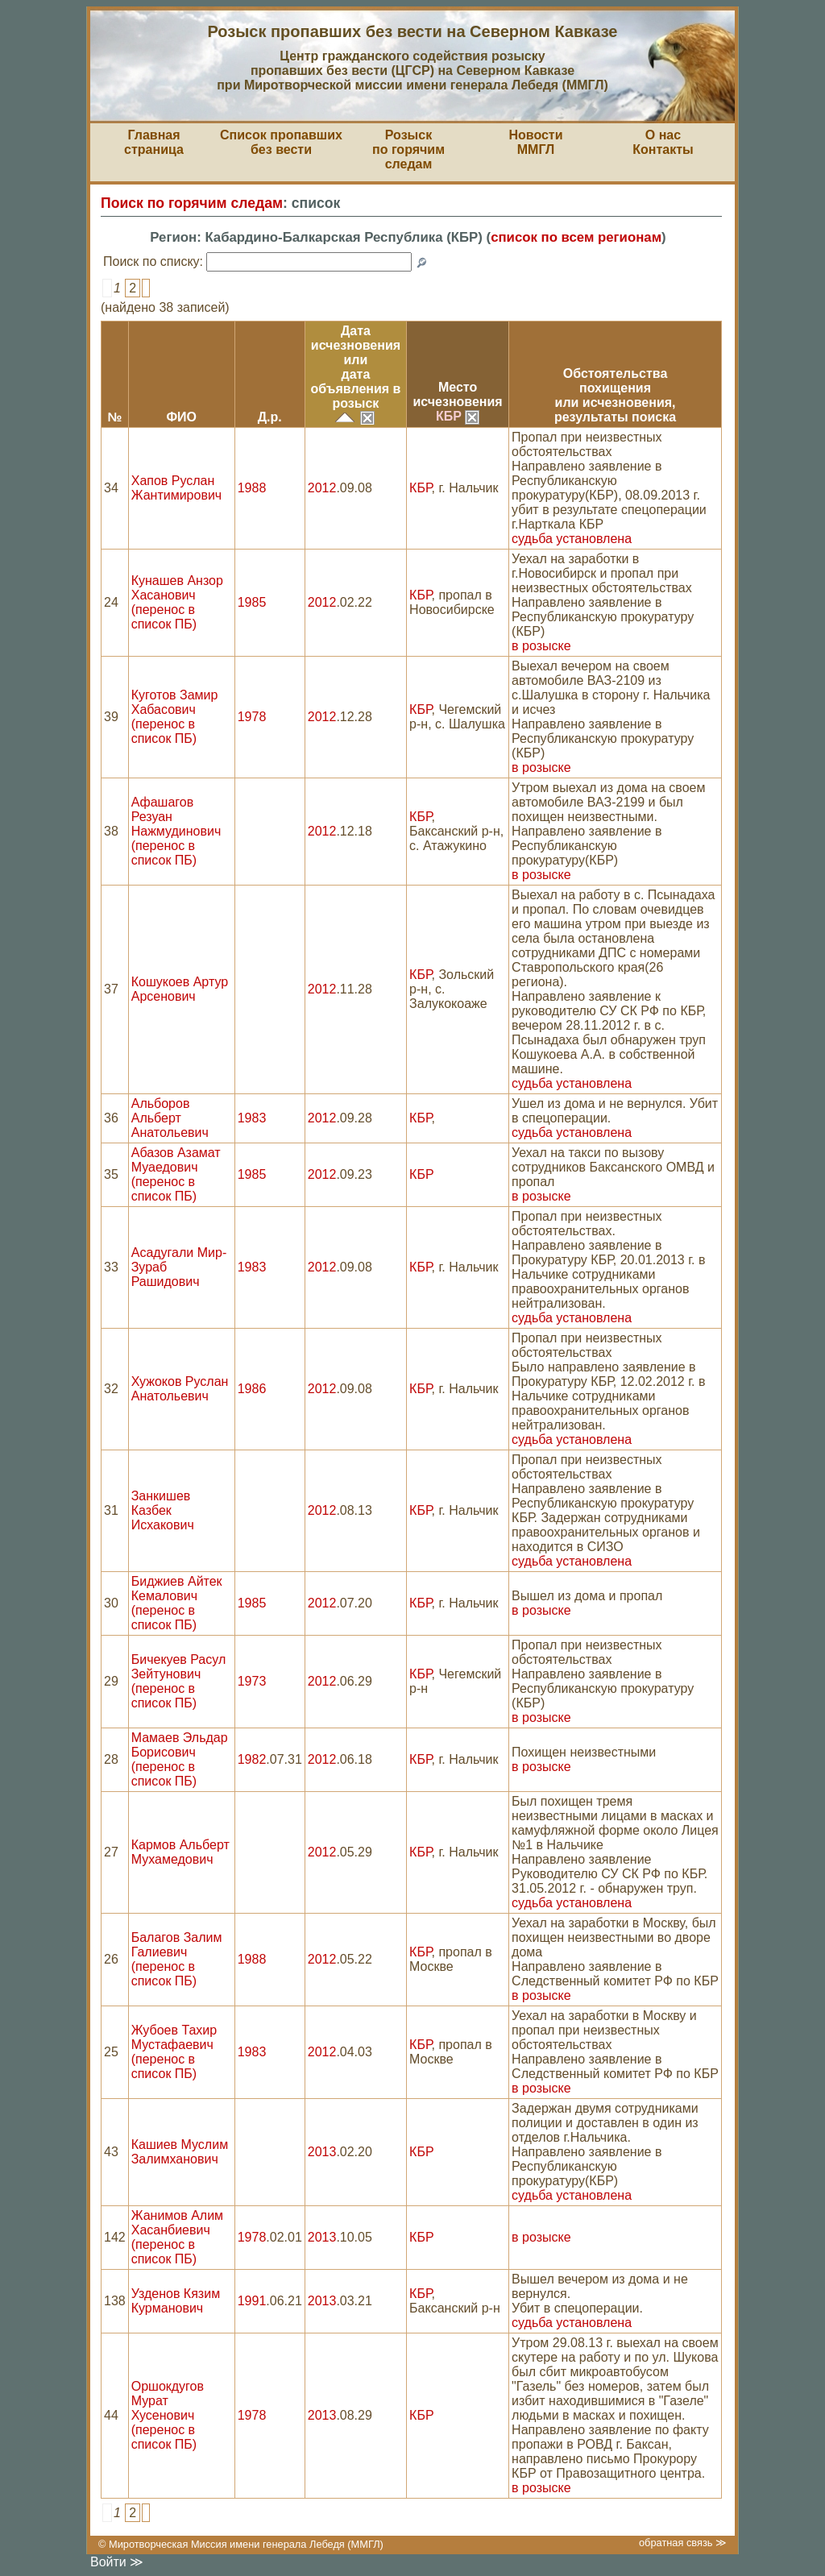 This screenshot has height=2576, width=825. Describe the element at coordinates (181, 417) in the screenshot. I see `ФИО` at that location.